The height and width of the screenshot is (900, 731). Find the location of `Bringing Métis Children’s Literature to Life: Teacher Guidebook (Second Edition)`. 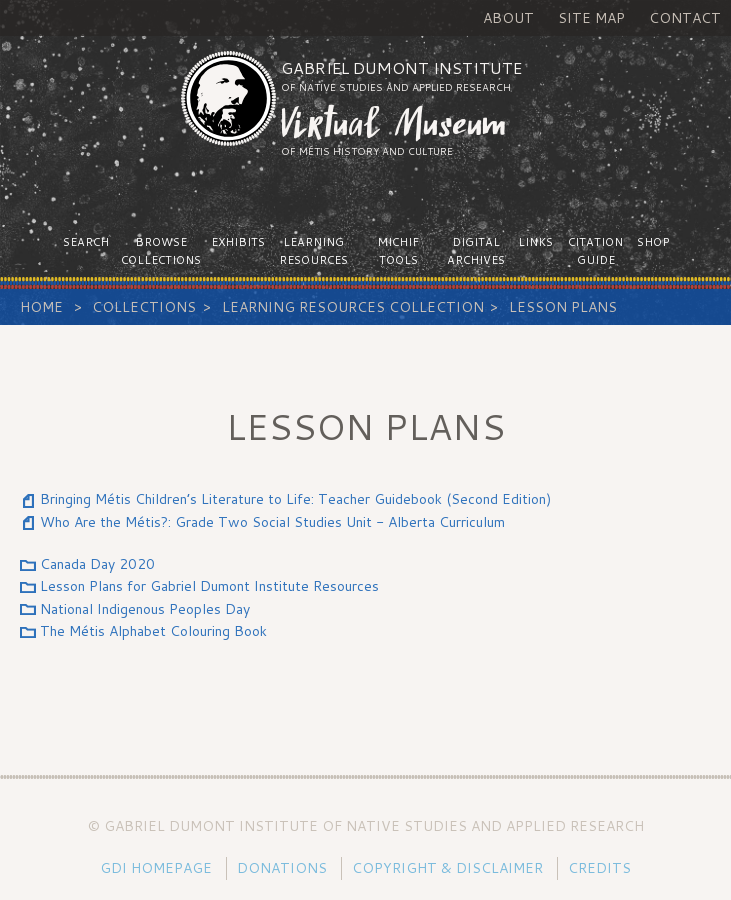

Bringing Métis Children’s Literature to Life: Teacher Guidebook (Second Edition) is located at coordinates (295, 499).